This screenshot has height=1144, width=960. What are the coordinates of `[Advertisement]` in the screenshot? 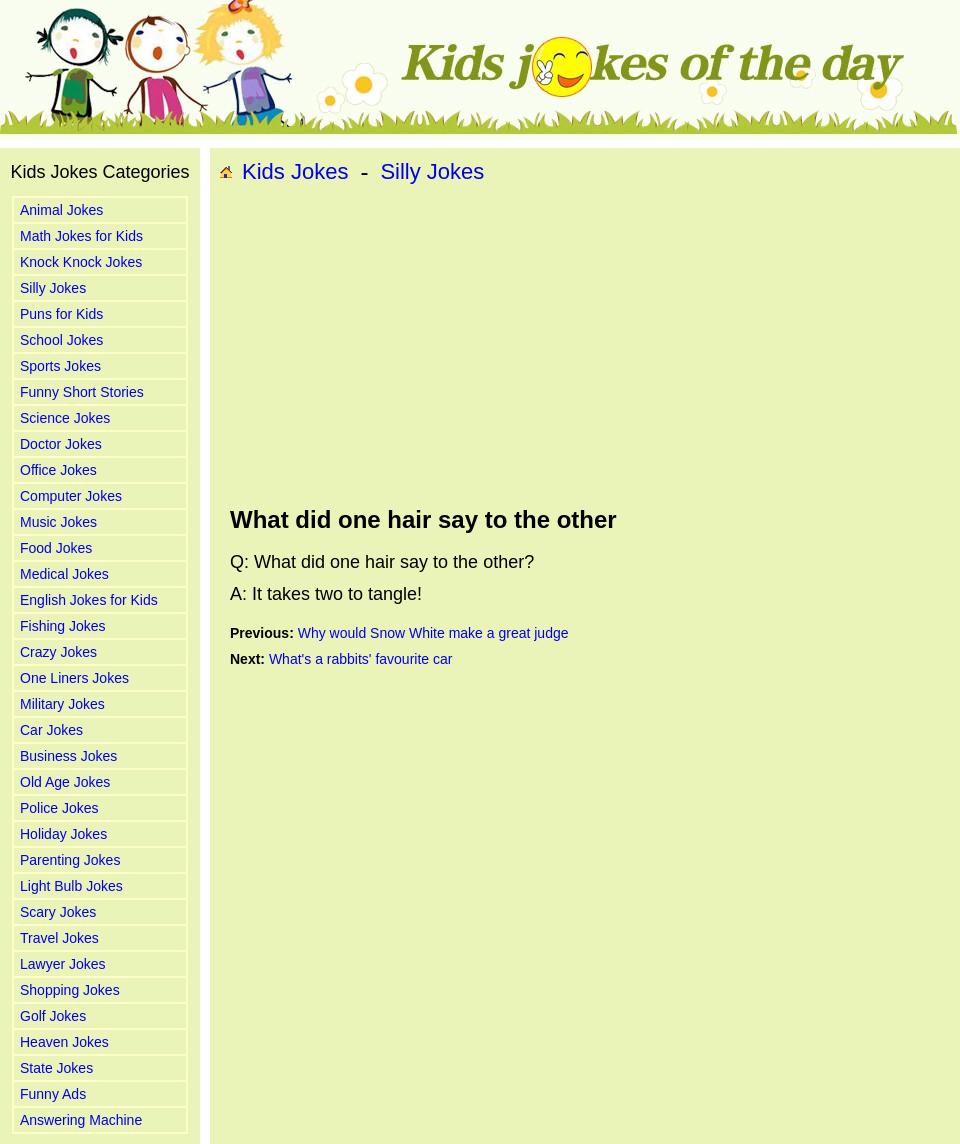 It's located at (494, 346).